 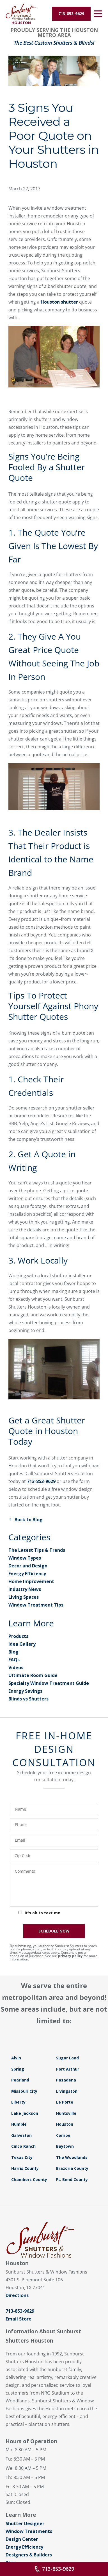 What do you see at coordinates (72, 2179) in the screenshot?
I see `Ft. Bend County` at bounding box center [72, 2179].